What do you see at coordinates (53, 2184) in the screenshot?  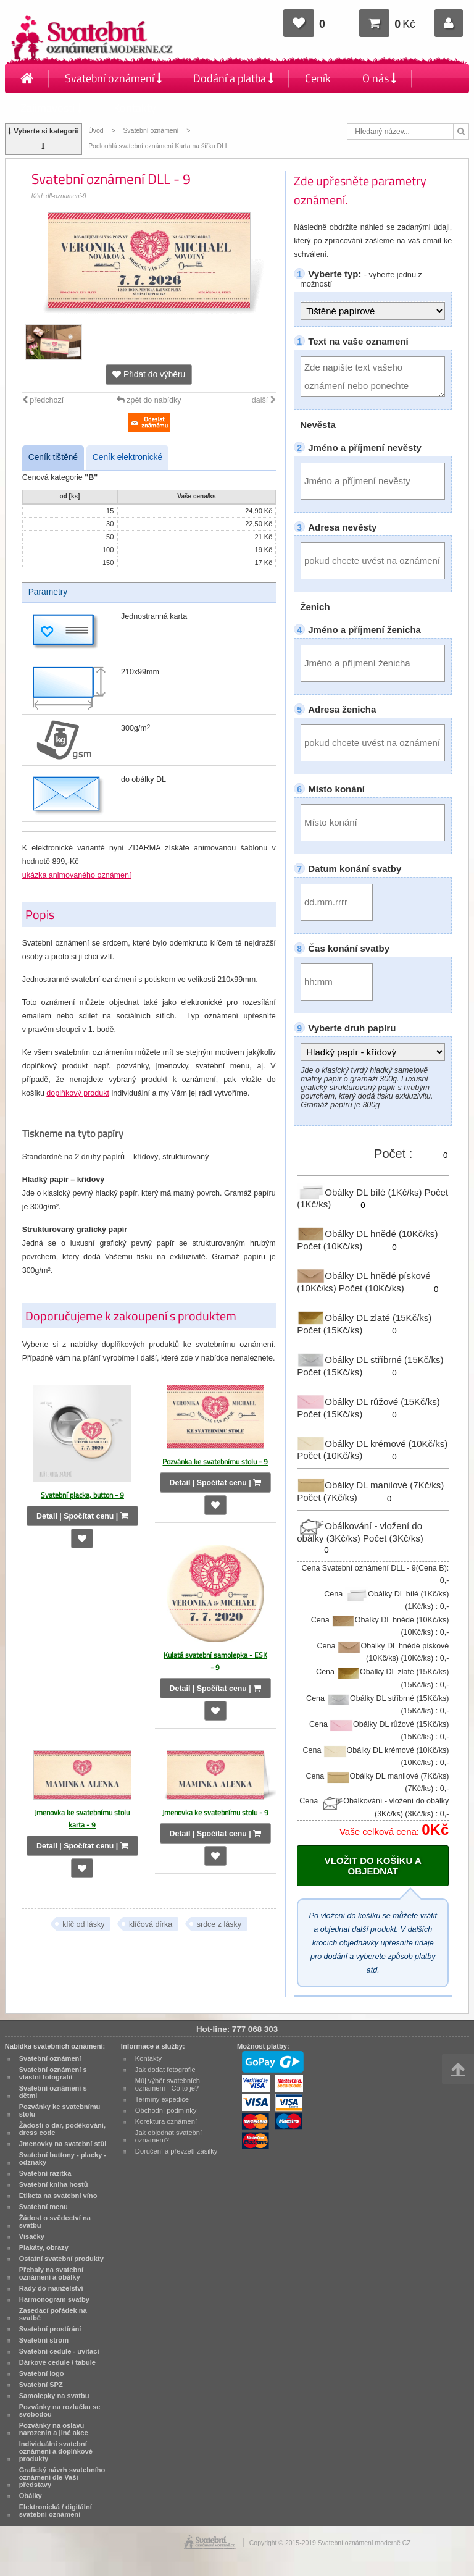 I see `Svatební kniha hostů` at bounding box center [53, 2184].